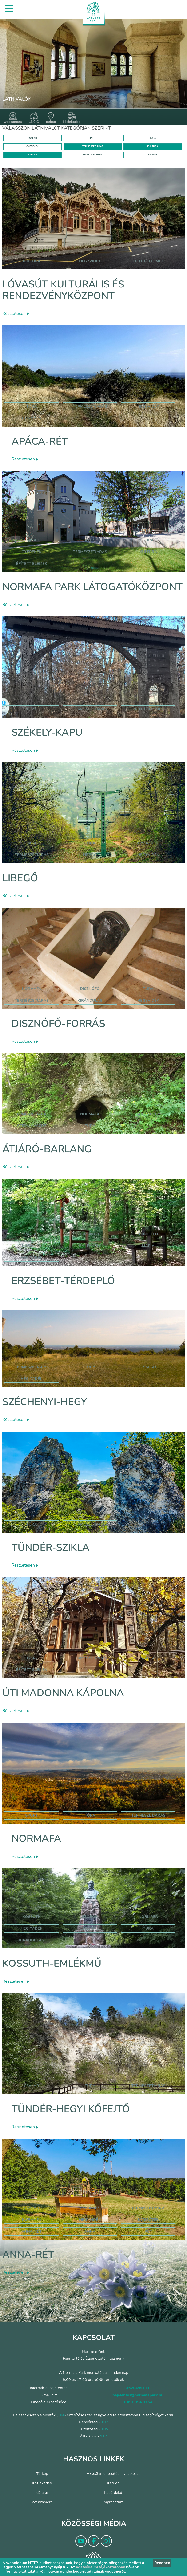  I want to click on szépjuhászné, so click(31, 1125).